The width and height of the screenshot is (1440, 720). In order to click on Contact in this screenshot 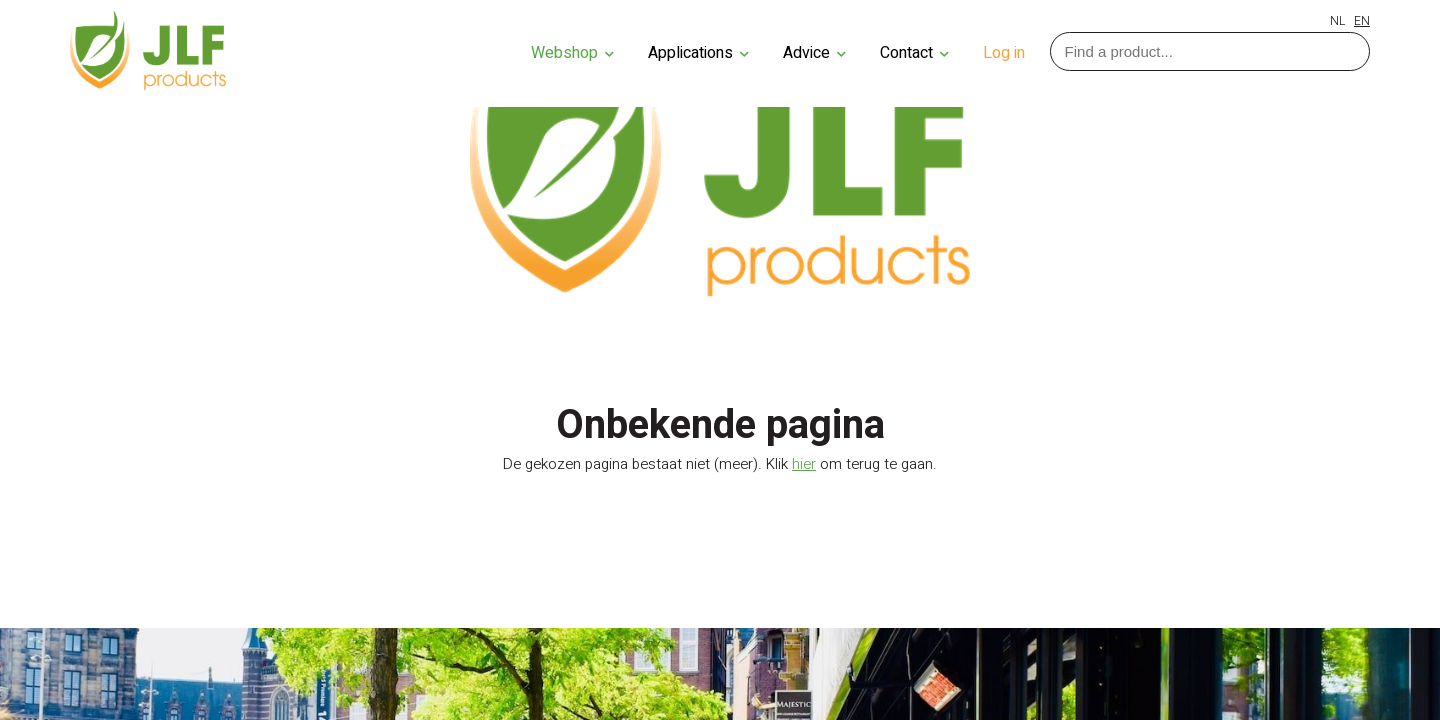, I will do `click(914, 53)`.